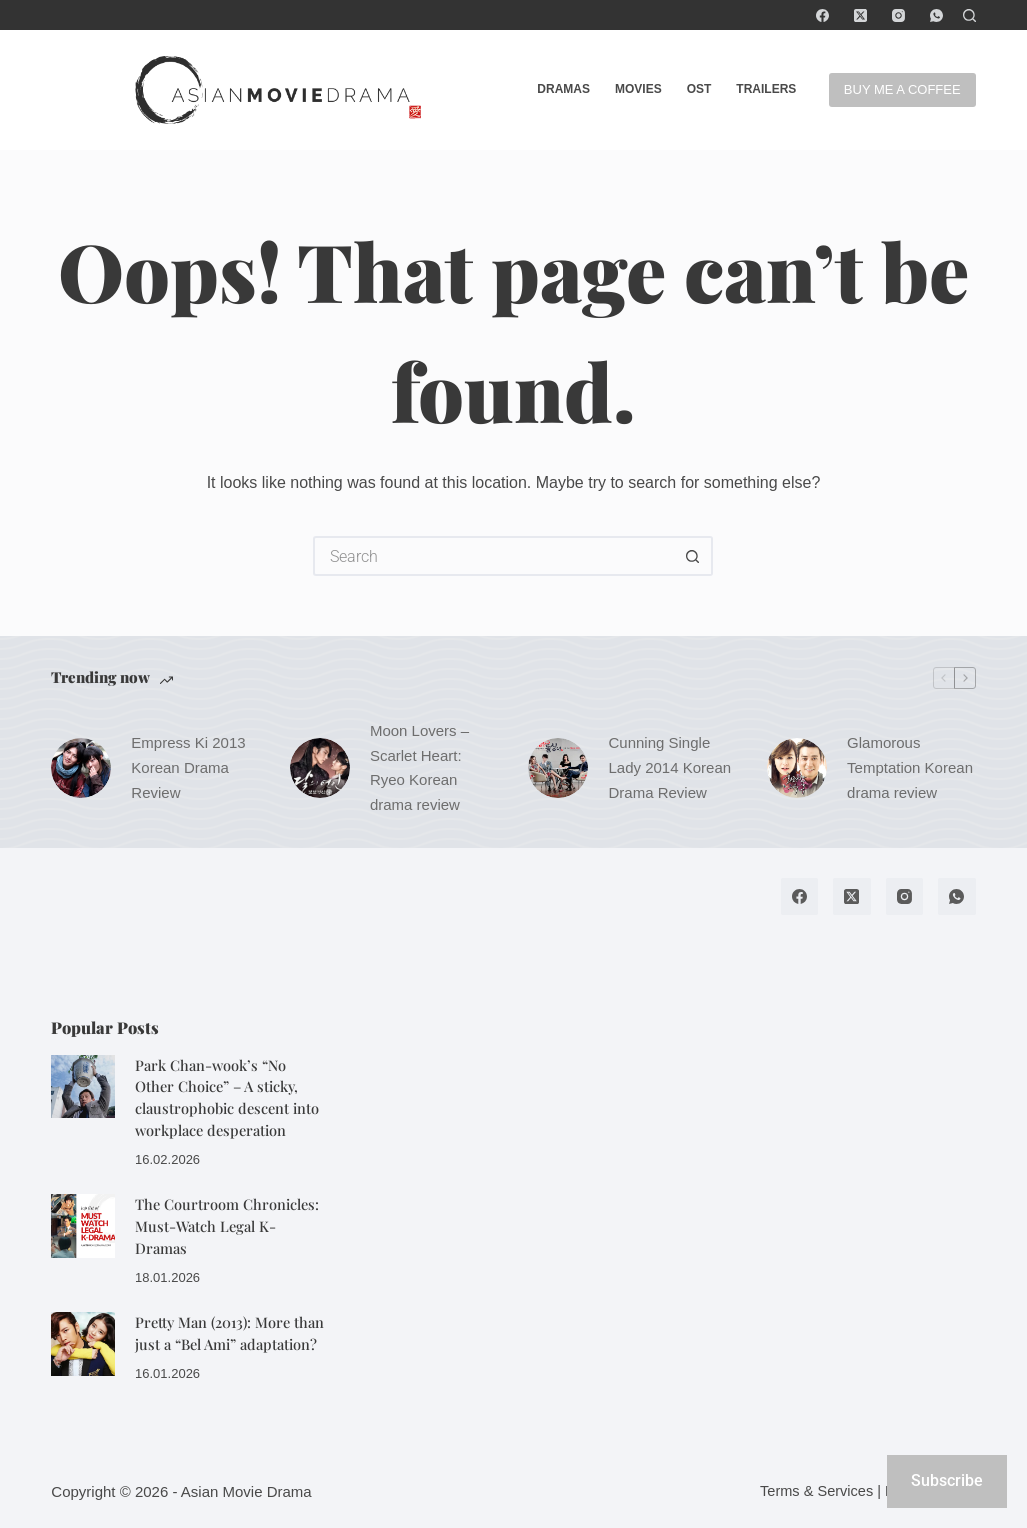 The width and height of the screenshot is (1027, 1528). Describe the element at coordinates (563, 89) in the screenshot. I see `Dramas` at that location.